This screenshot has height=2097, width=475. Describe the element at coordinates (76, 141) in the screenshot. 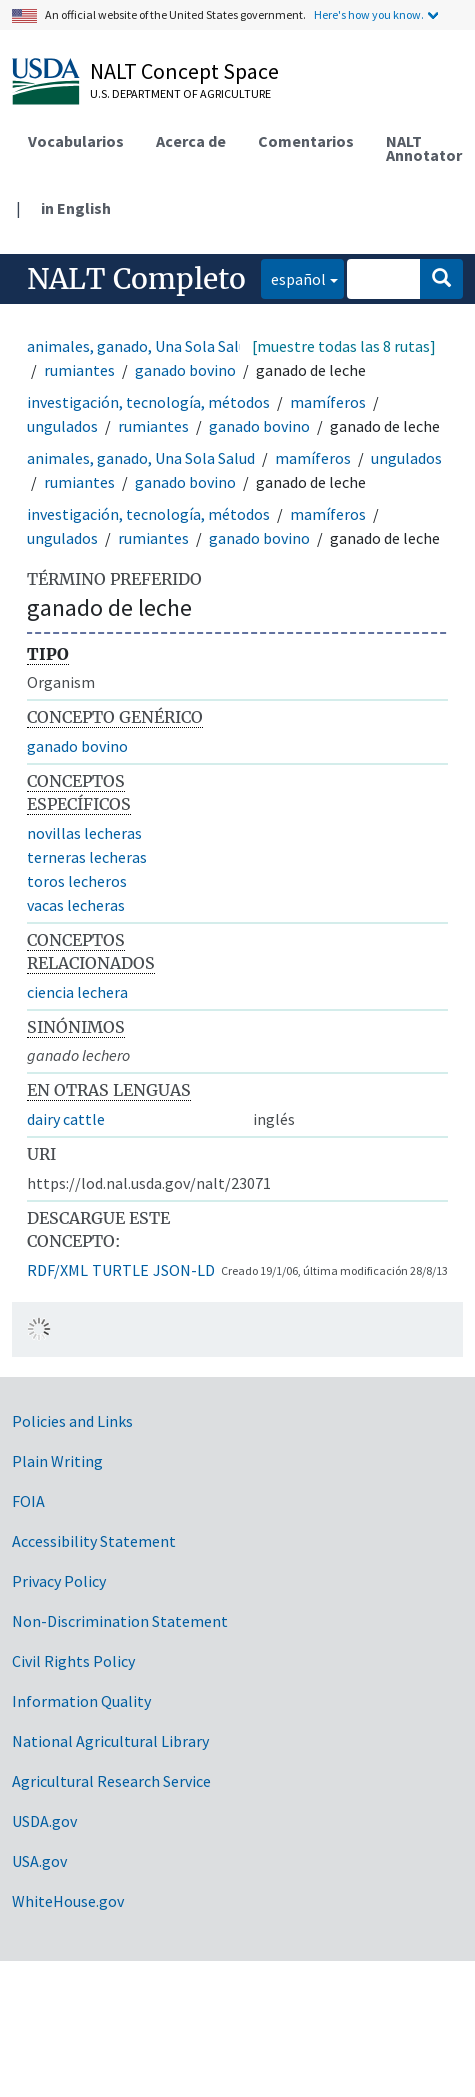

I see `Vocabularios` at that location.